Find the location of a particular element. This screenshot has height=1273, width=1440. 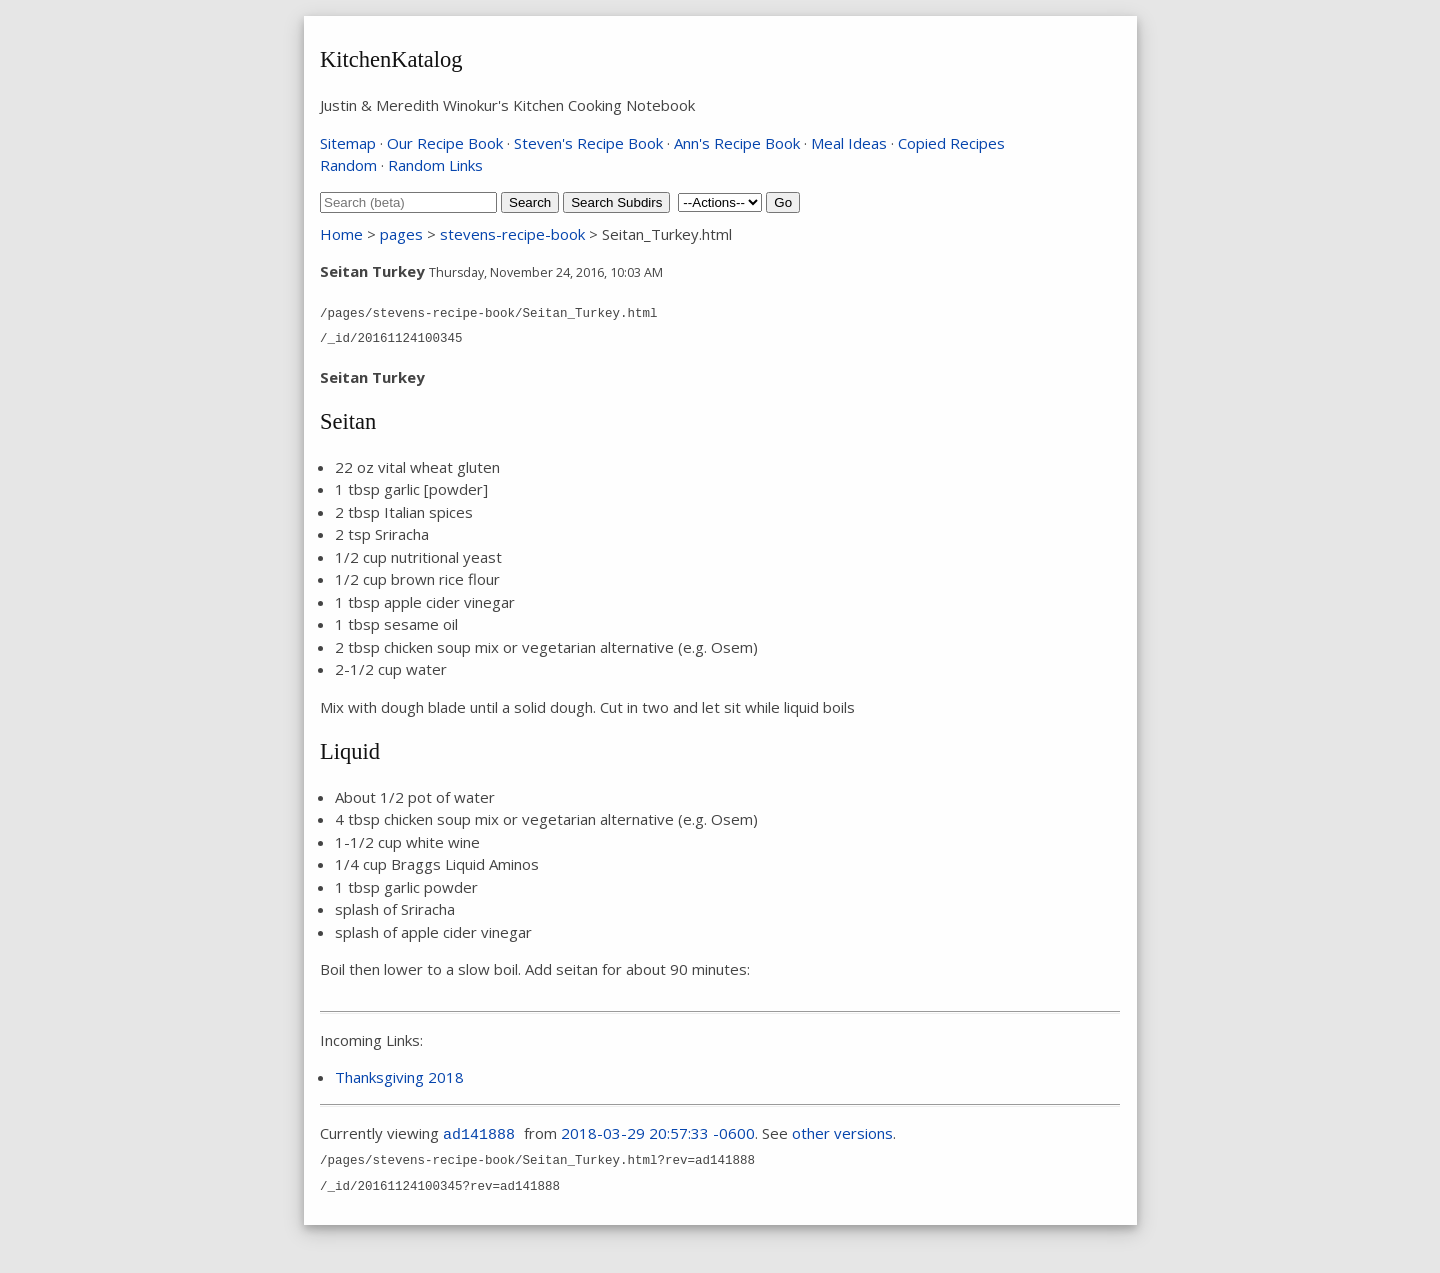

Random Links is located at coordinates (435, 165).